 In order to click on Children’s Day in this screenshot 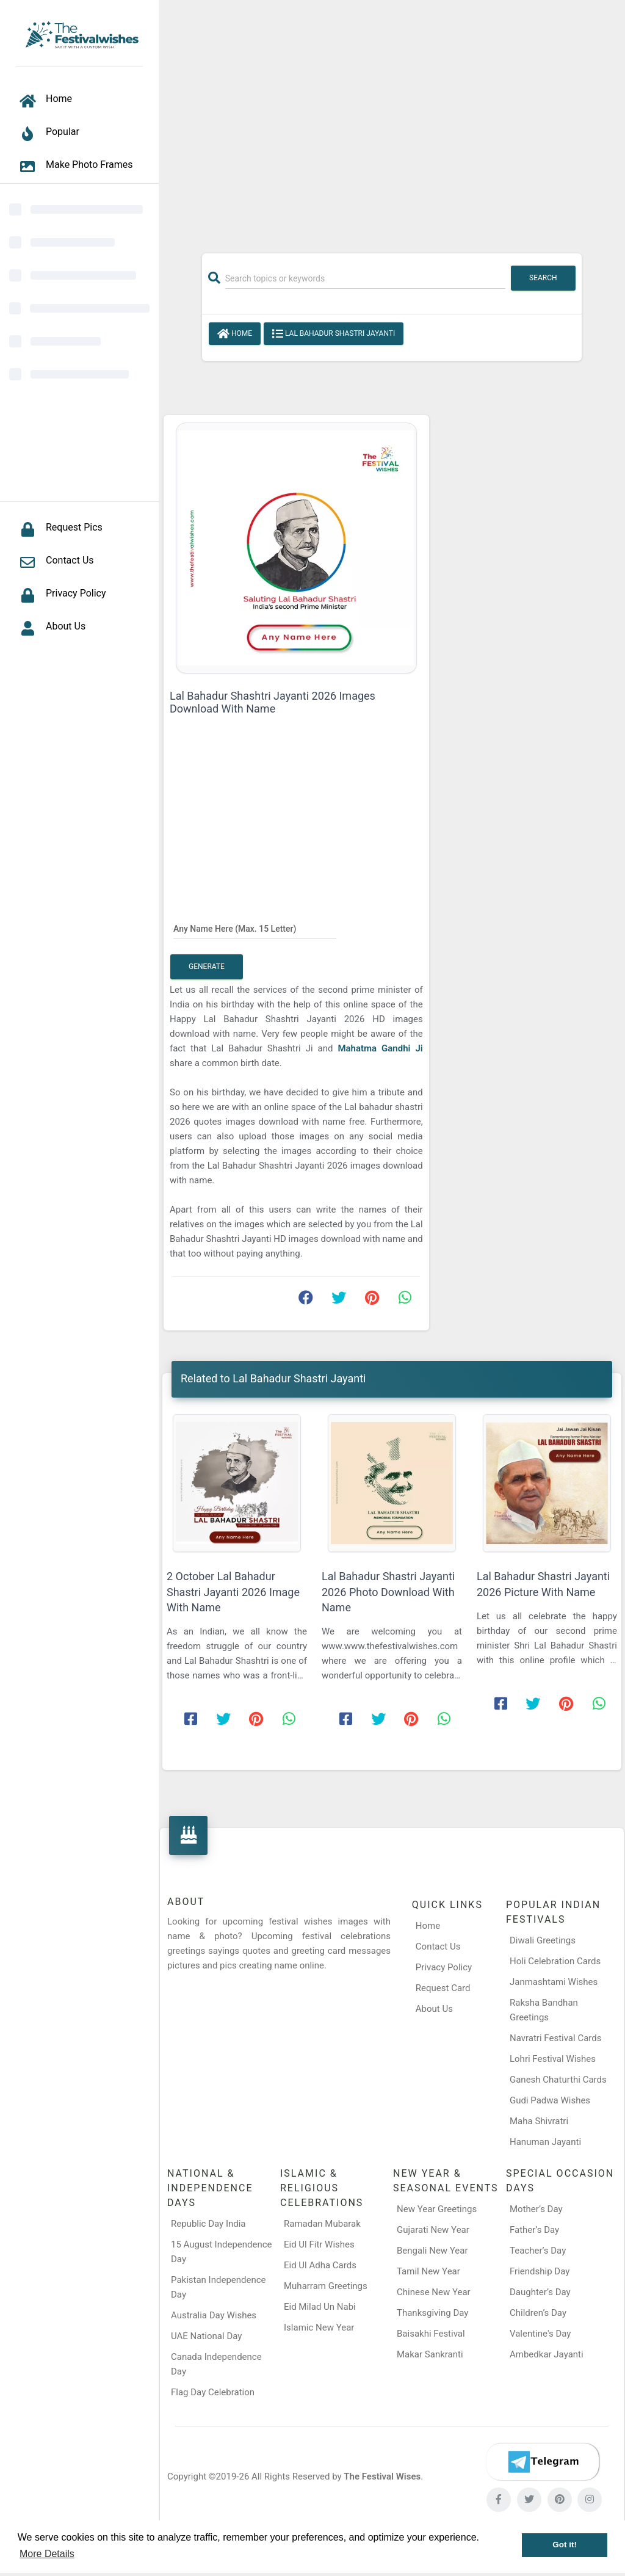, I will do `click(538, 2312)`.